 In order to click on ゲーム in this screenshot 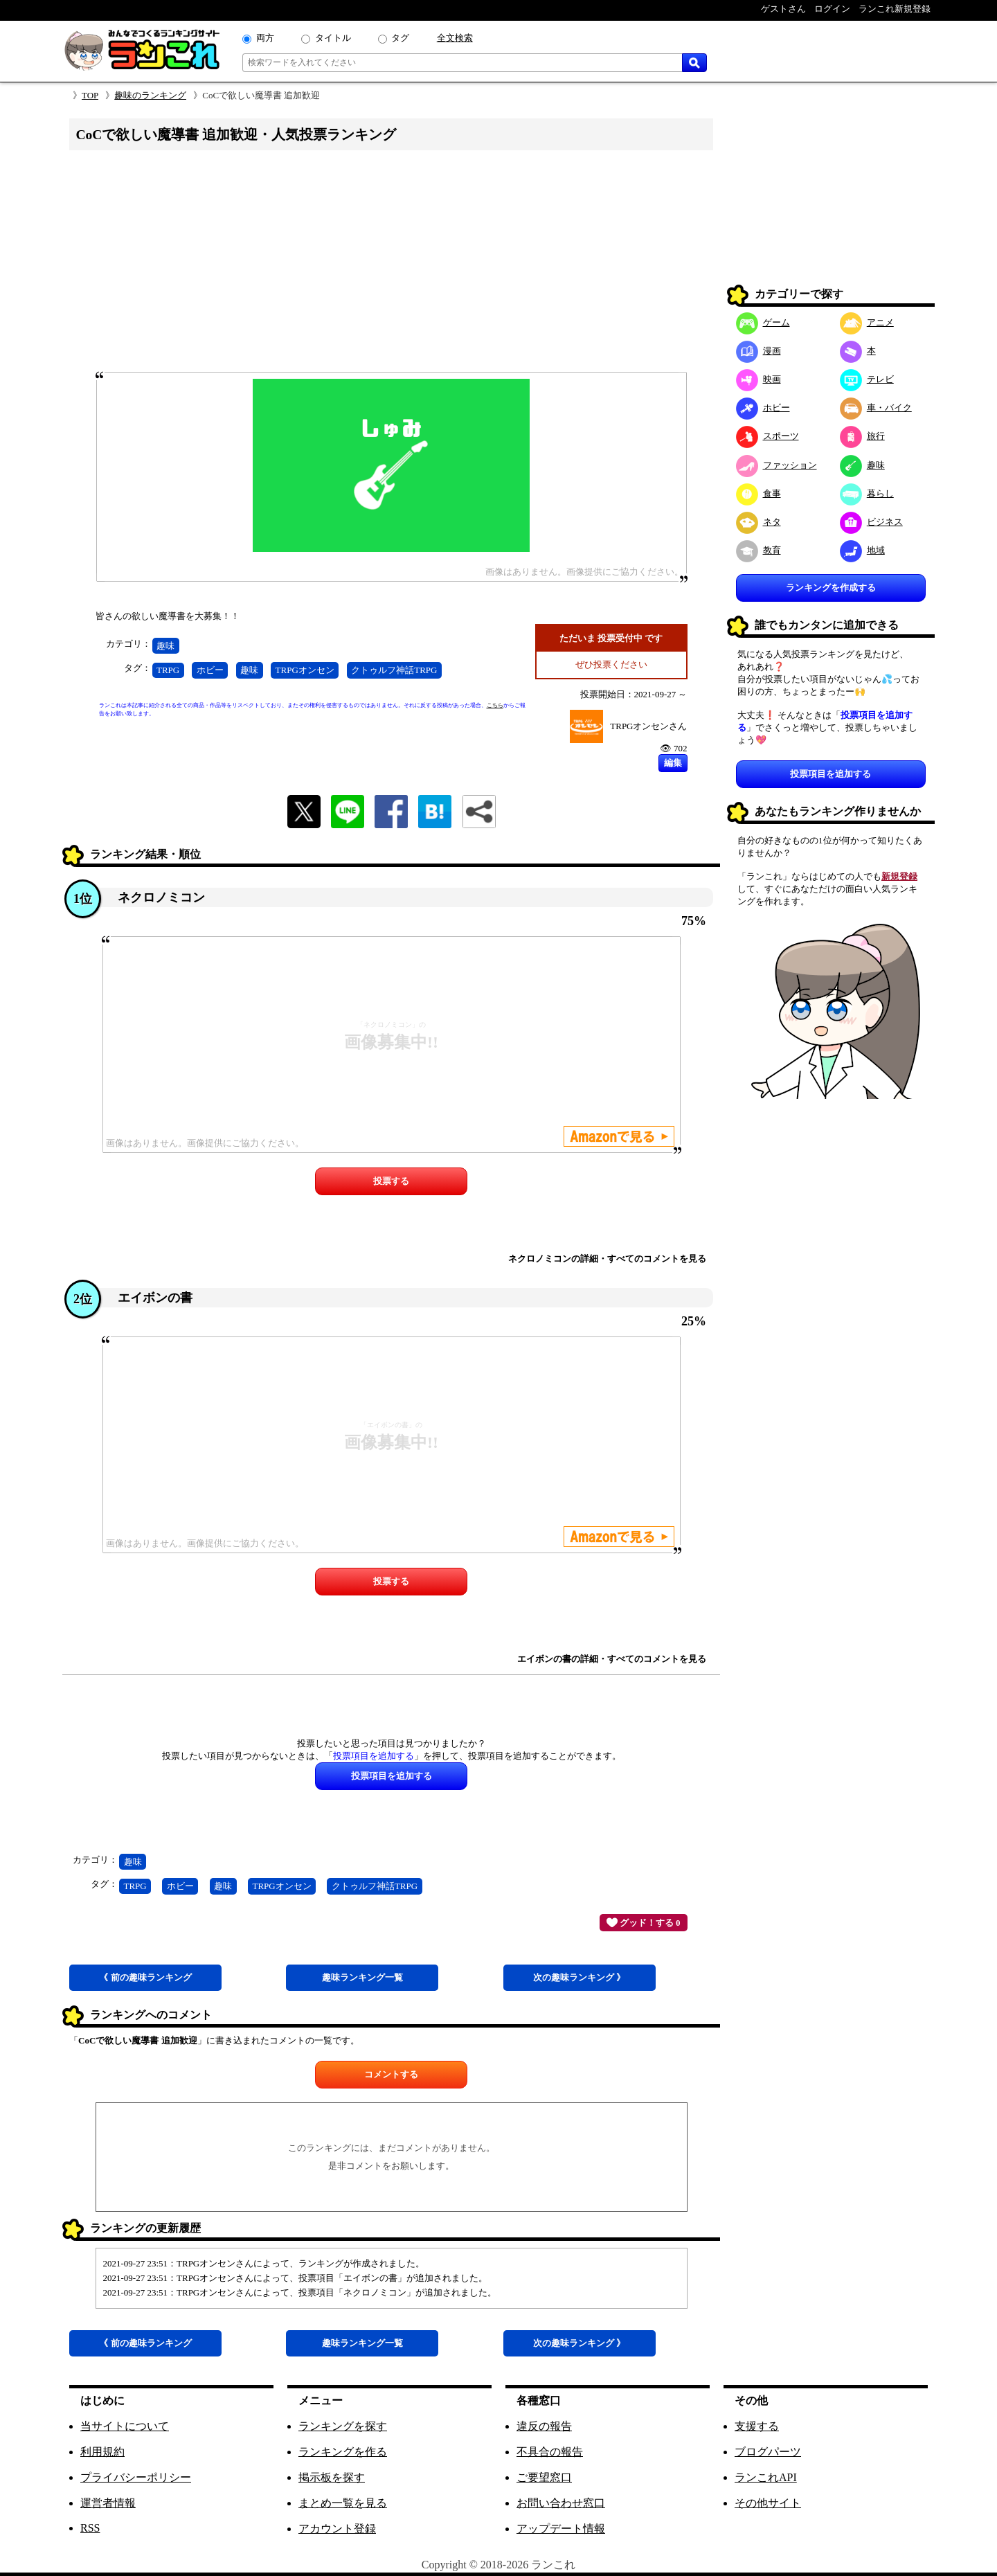, I will do `click(763, 322)`.